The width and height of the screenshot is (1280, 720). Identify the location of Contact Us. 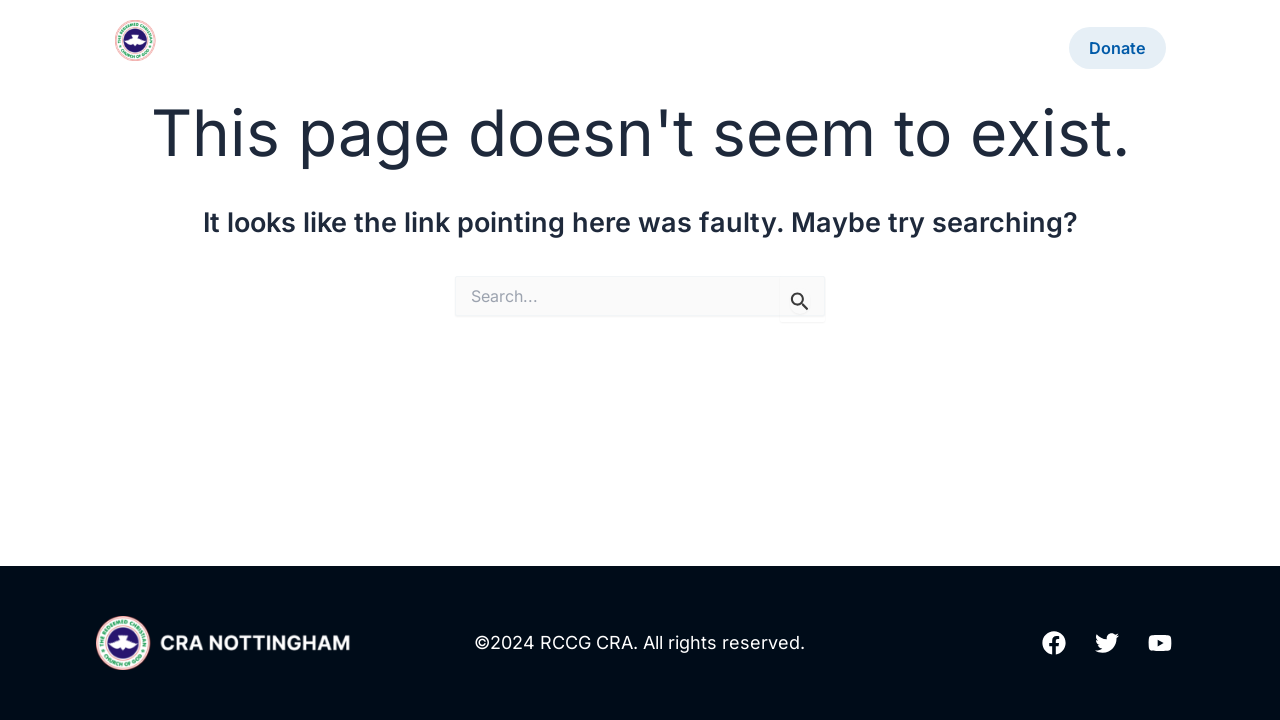
(712, 48).